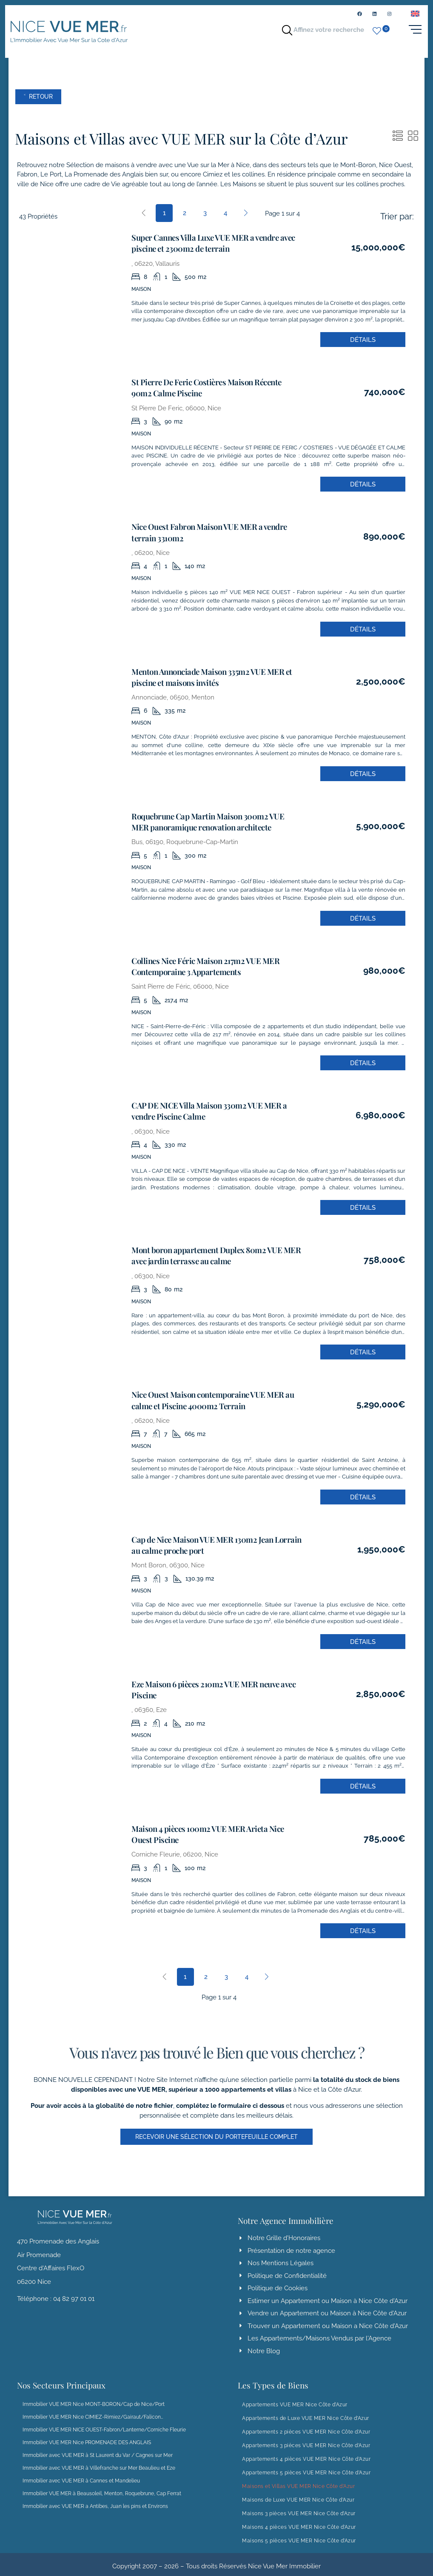  I want to click on Immobilier VUE MER Nice PROMENADE DES ANGLAIS, so click(87, 2432).